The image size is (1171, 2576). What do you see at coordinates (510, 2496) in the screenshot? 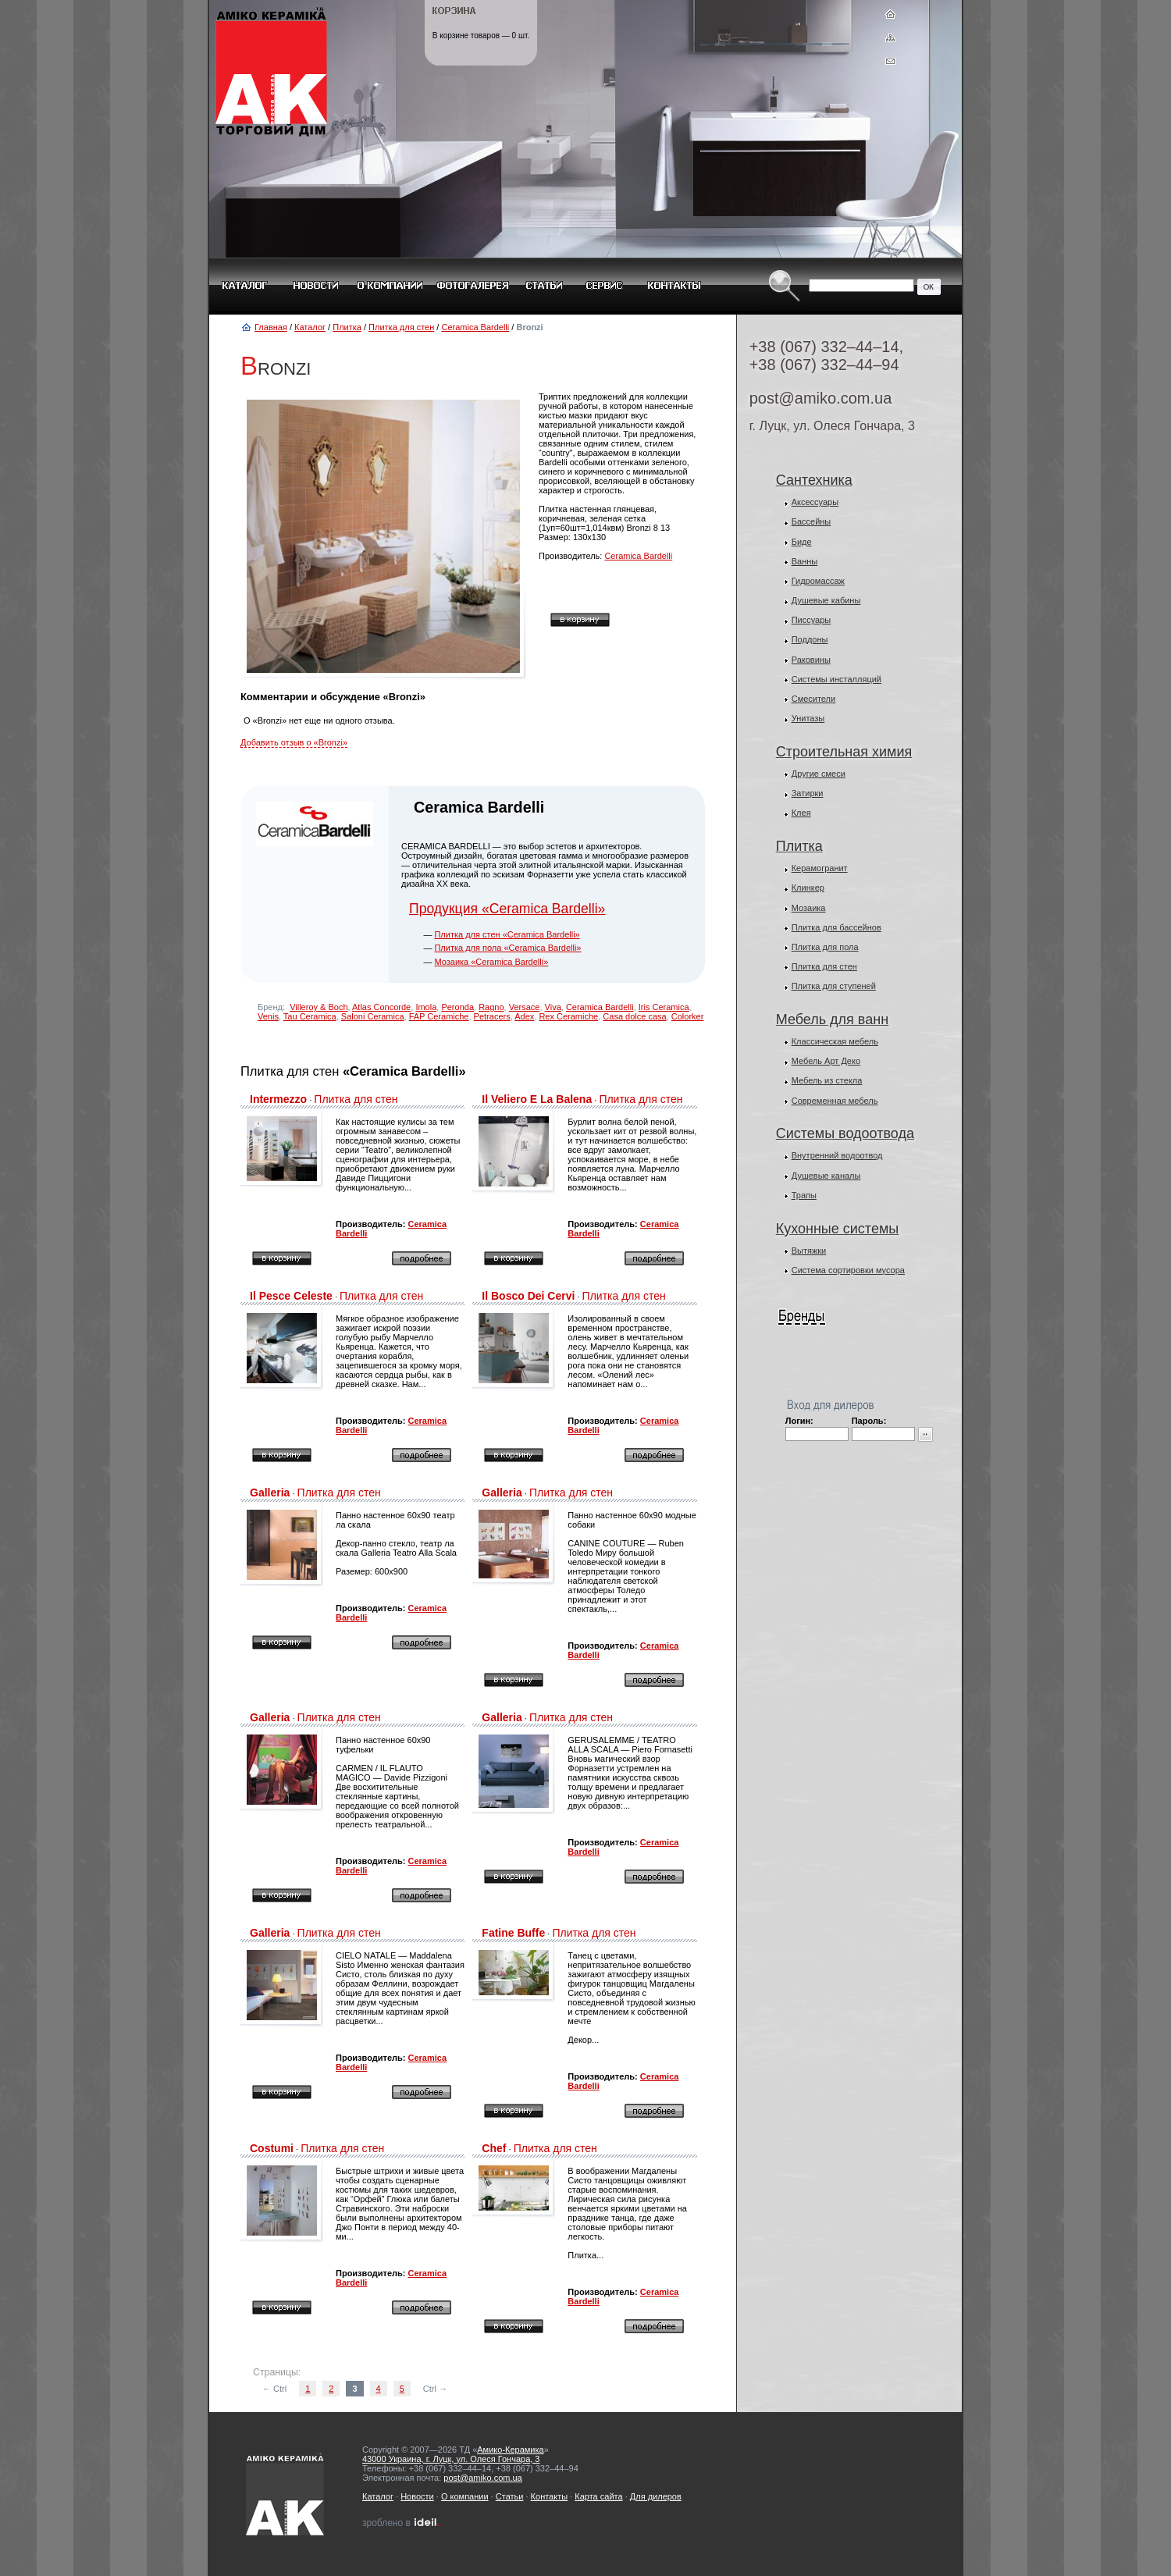
I see `Статьи` at bounding box center [510, 2496].